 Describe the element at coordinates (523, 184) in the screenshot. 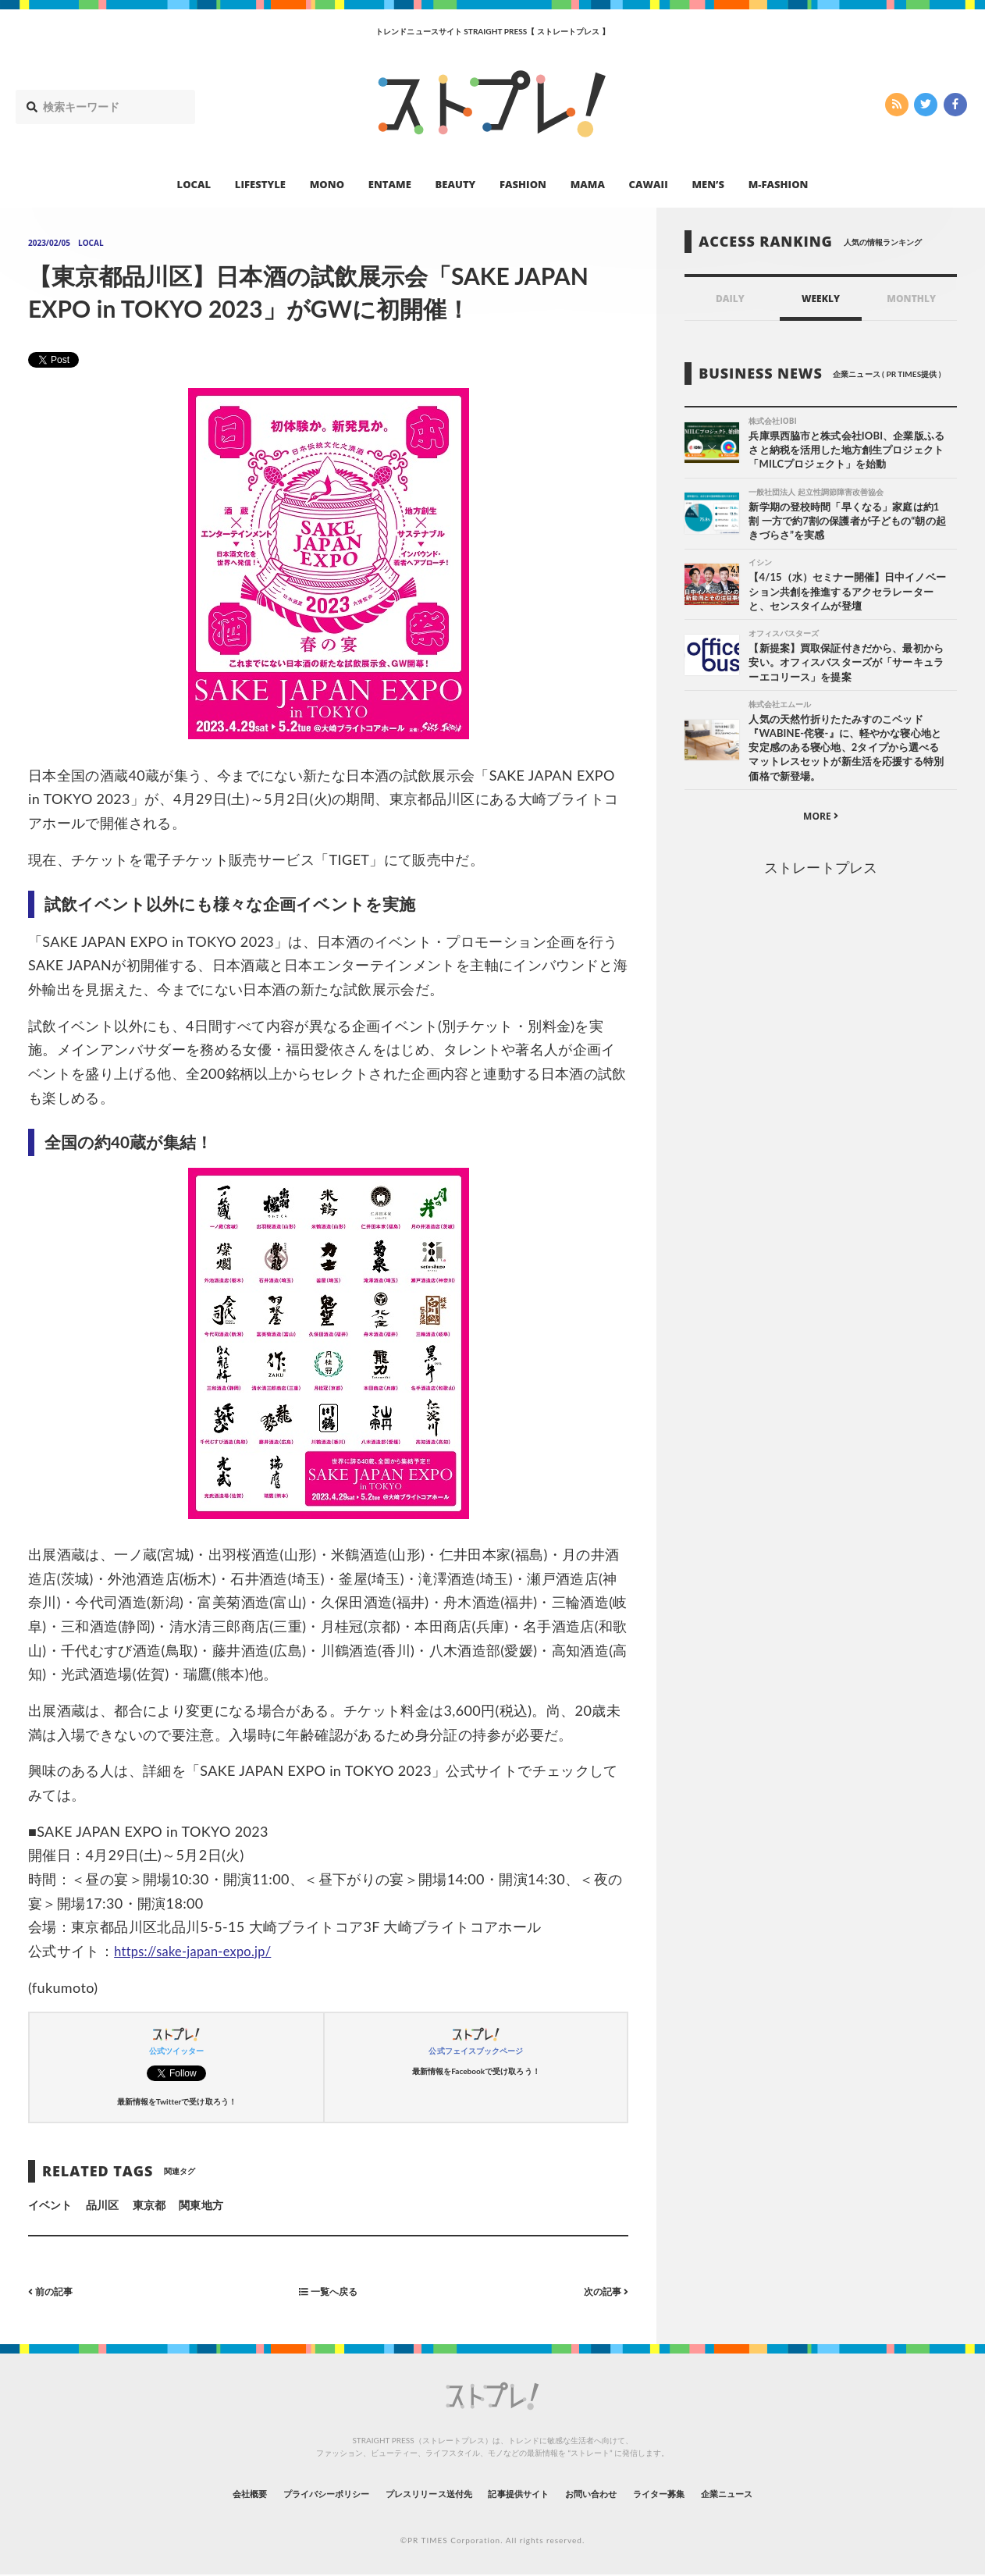

I see `FASHION` at that location.